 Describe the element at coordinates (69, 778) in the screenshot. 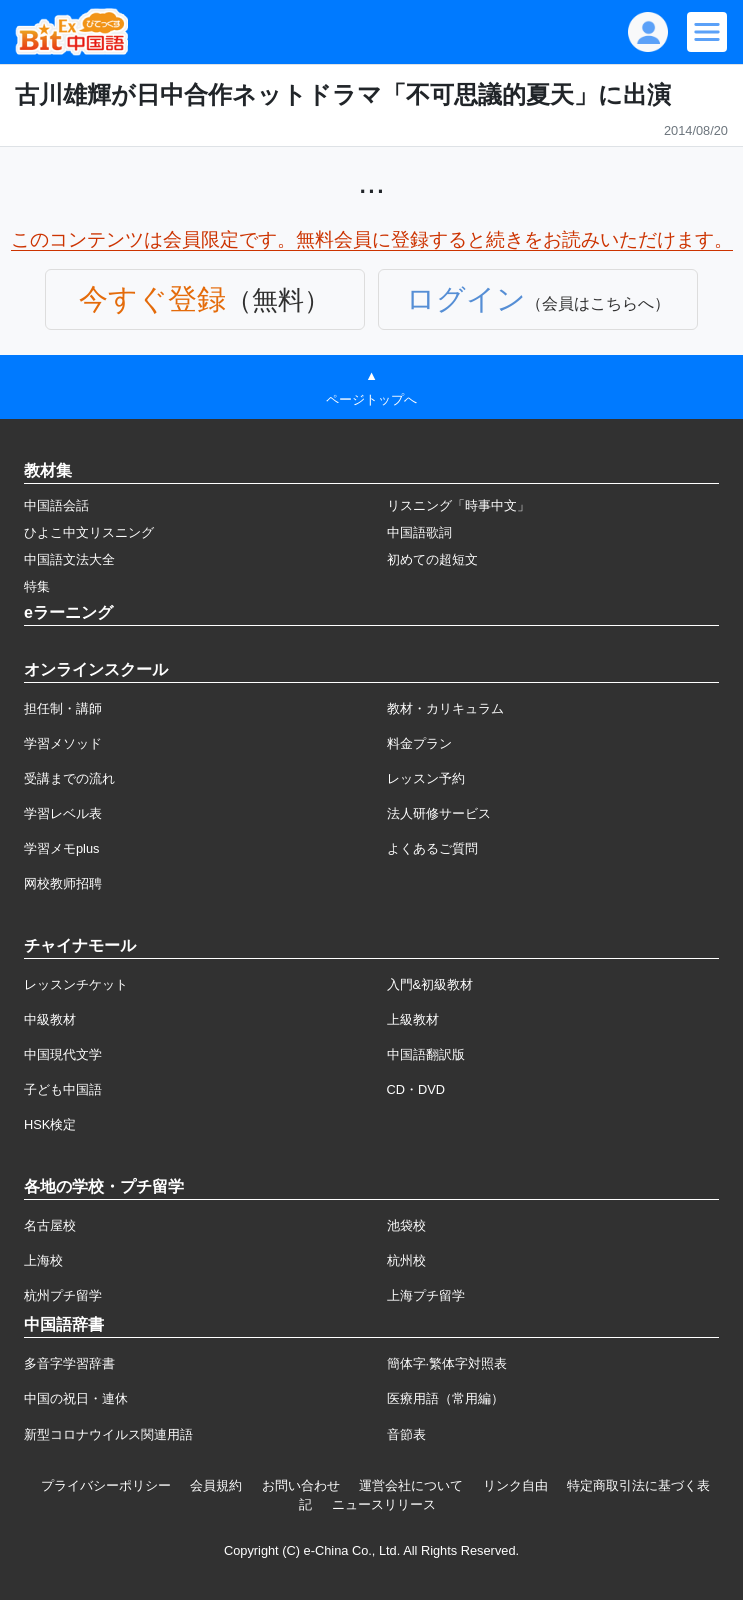

I see `受講までの流れ` at that location.